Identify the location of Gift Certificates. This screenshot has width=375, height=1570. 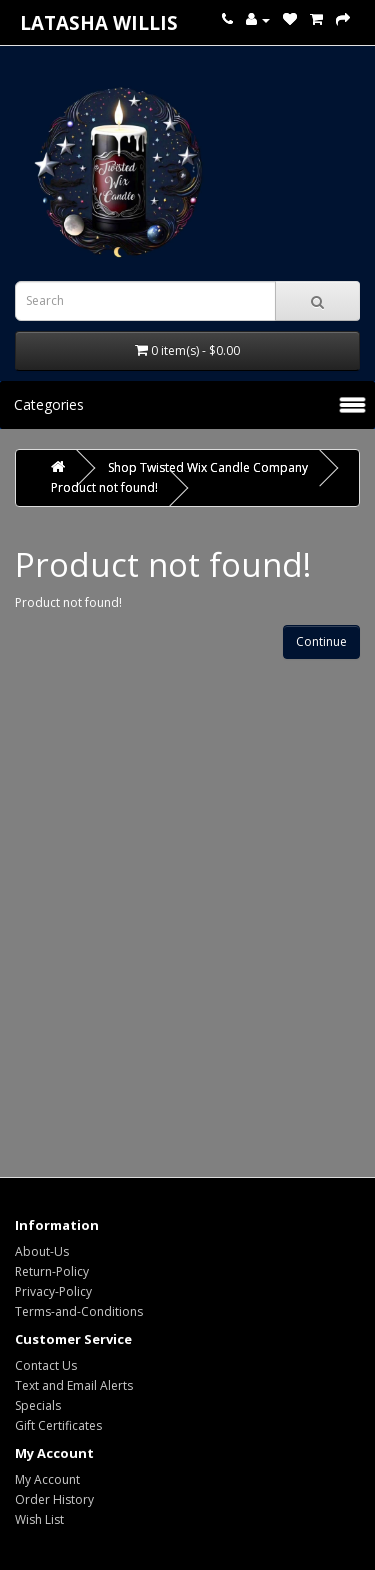
(58, 1425).